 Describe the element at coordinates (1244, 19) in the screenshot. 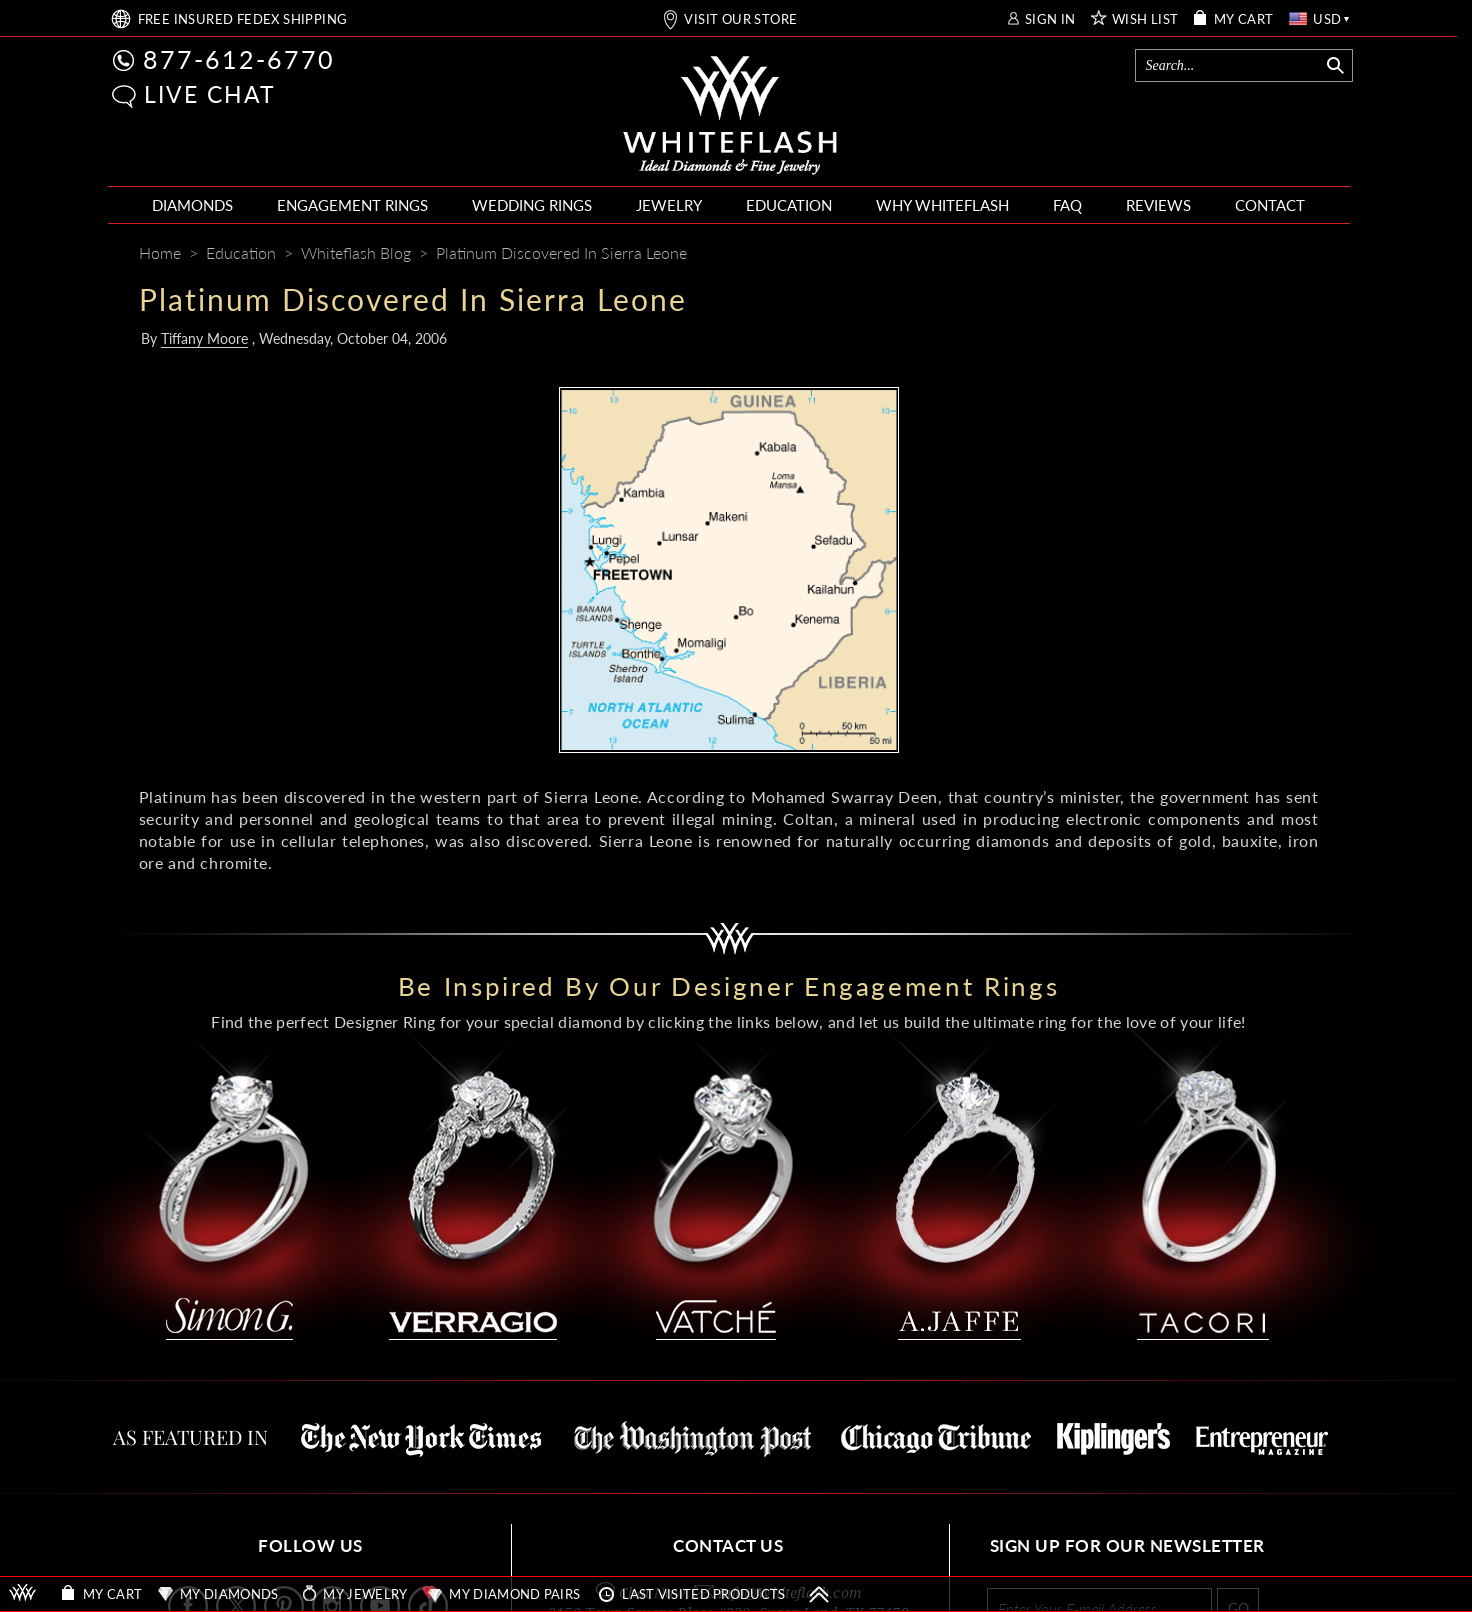

I see `MY CART` at that location.